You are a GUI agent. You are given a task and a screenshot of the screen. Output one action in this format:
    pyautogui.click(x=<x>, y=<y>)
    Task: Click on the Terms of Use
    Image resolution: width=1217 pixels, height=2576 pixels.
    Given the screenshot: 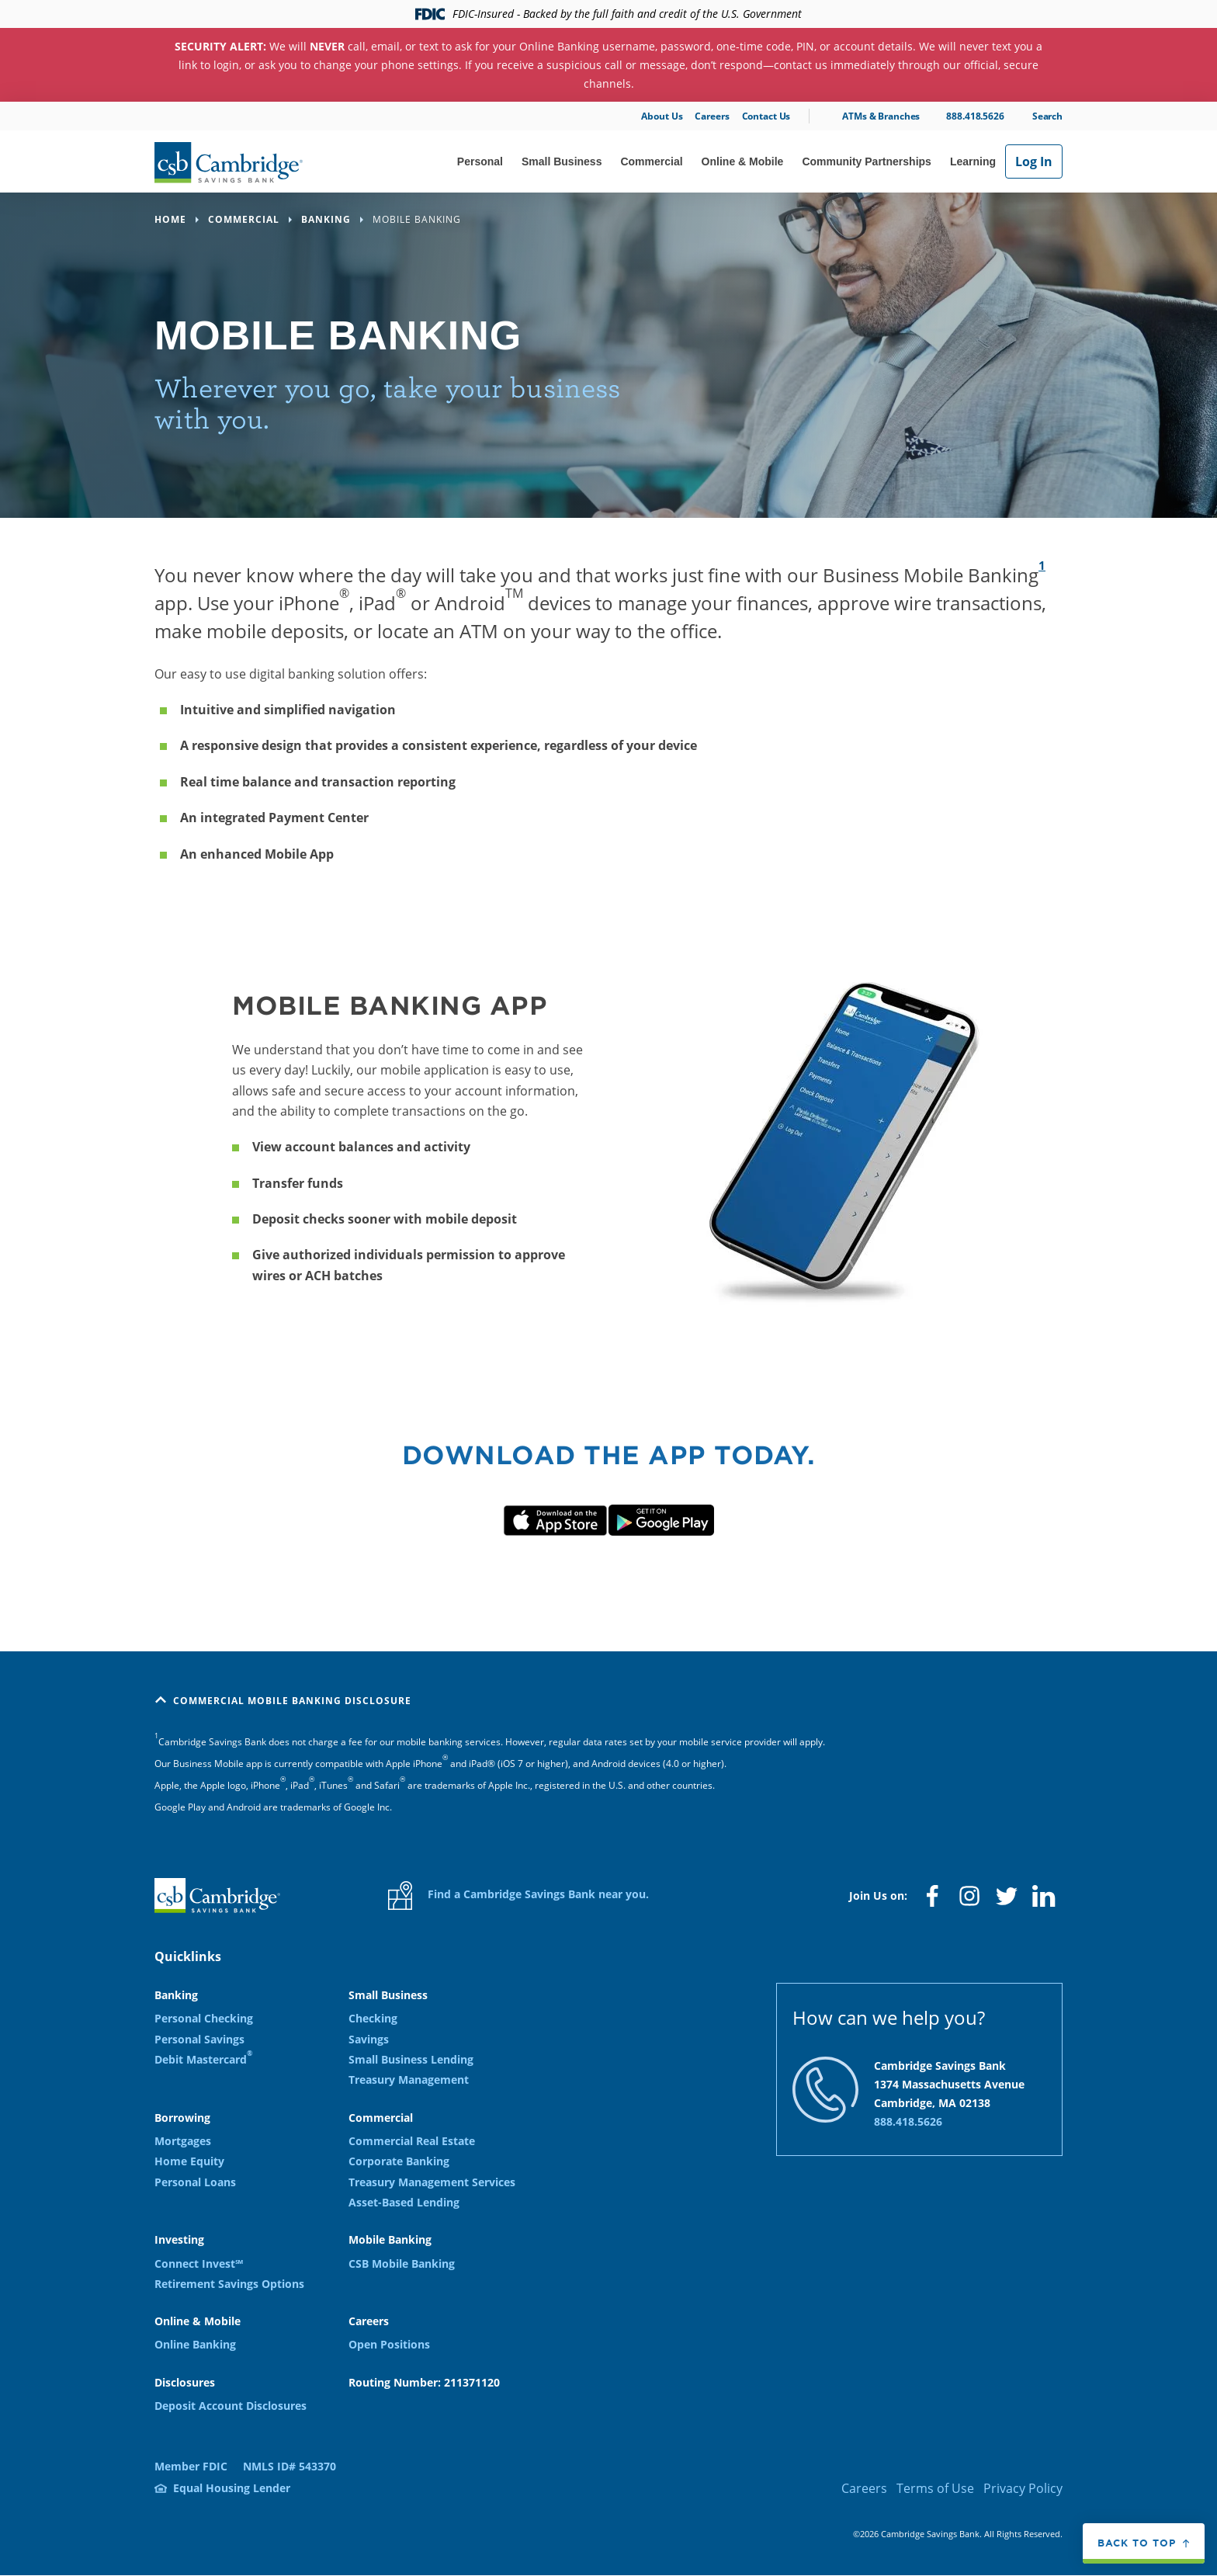 What is the action you would take?
    pyautogui.click(x=935, y=2488)
    